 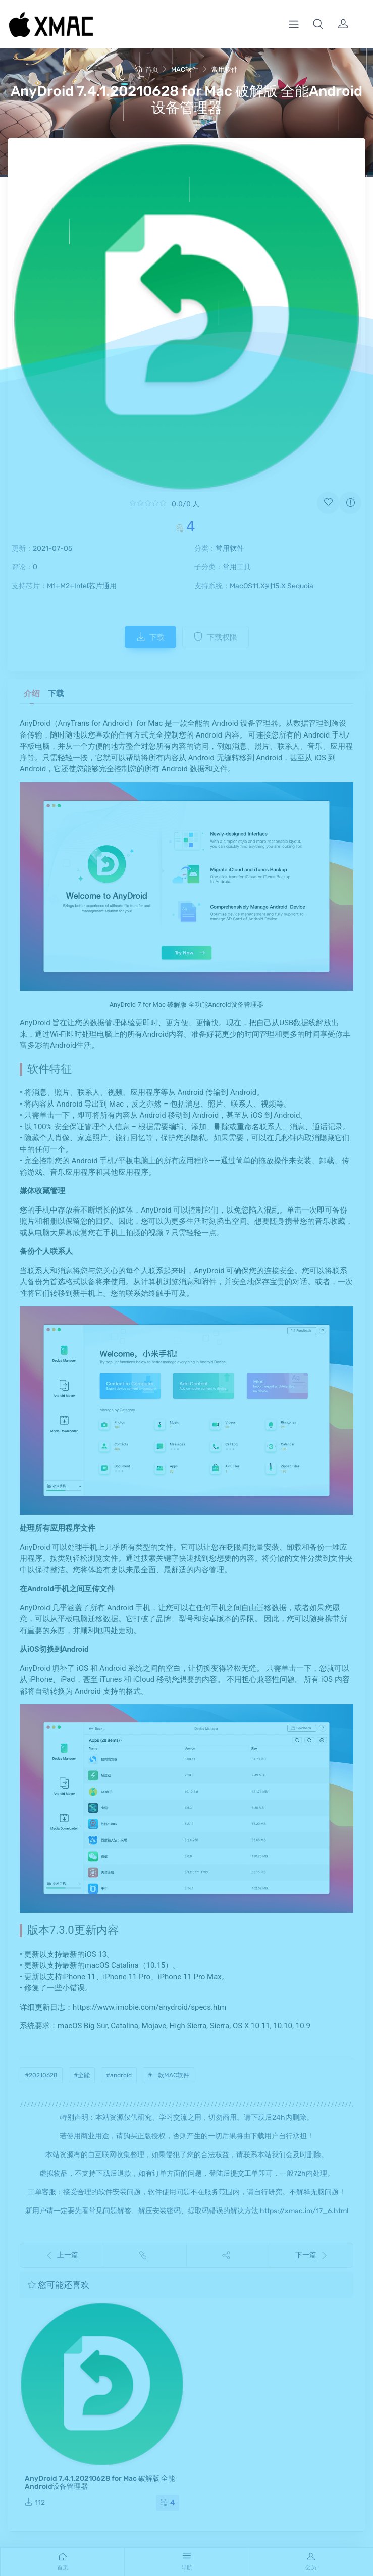 I want to click on 常用软件, so click(x=224, y=69).